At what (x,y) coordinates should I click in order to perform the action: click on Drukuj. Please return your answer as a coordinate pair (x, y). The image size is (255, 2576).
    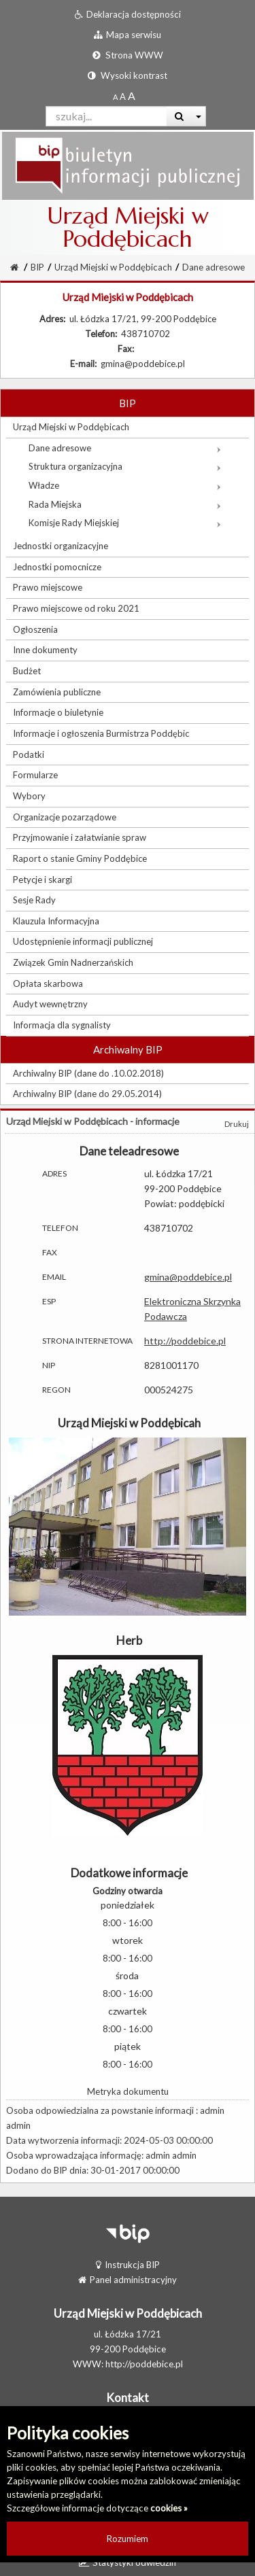
    Looking at the image, I should click on (236, 1123).